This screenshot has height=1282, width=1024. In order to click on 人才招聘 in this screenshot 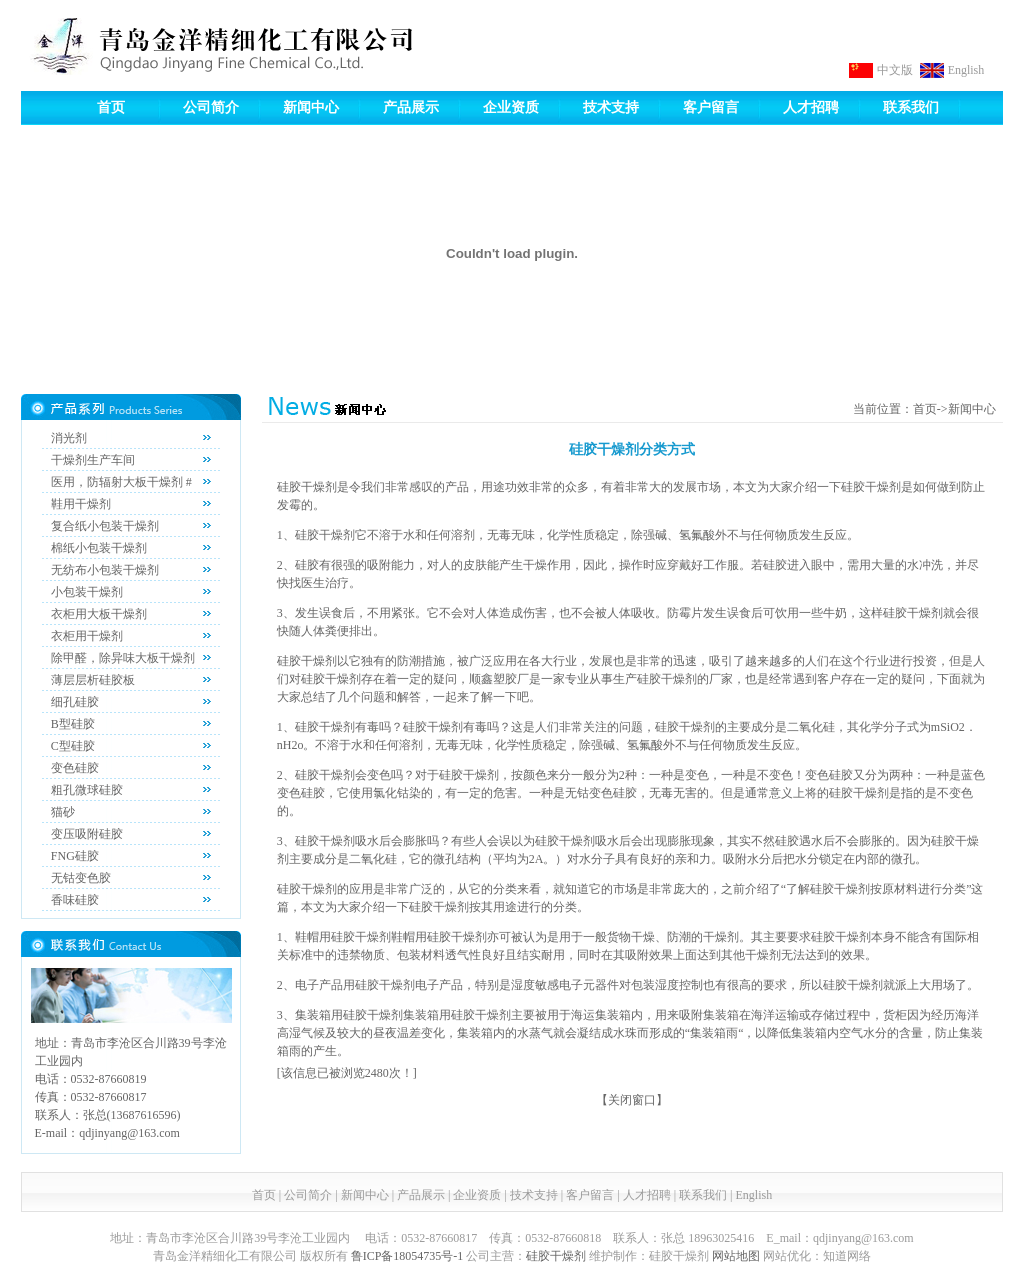, I will do `click(811, 107)`.